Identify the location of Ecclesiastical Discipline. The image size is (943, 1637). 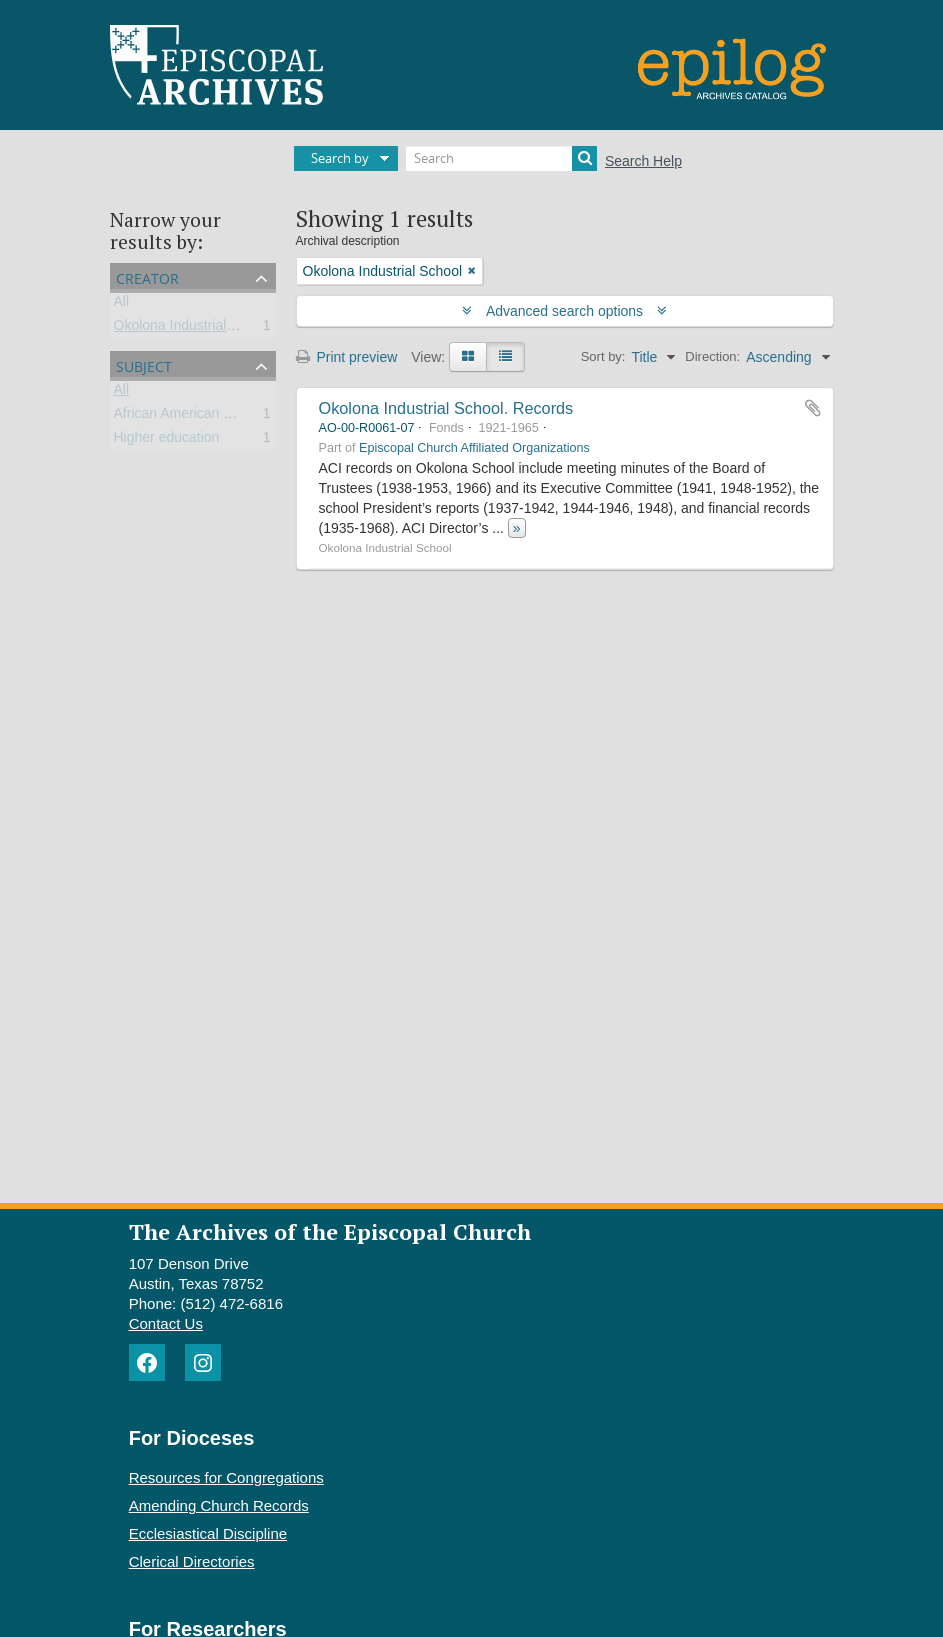
(208, 1533).